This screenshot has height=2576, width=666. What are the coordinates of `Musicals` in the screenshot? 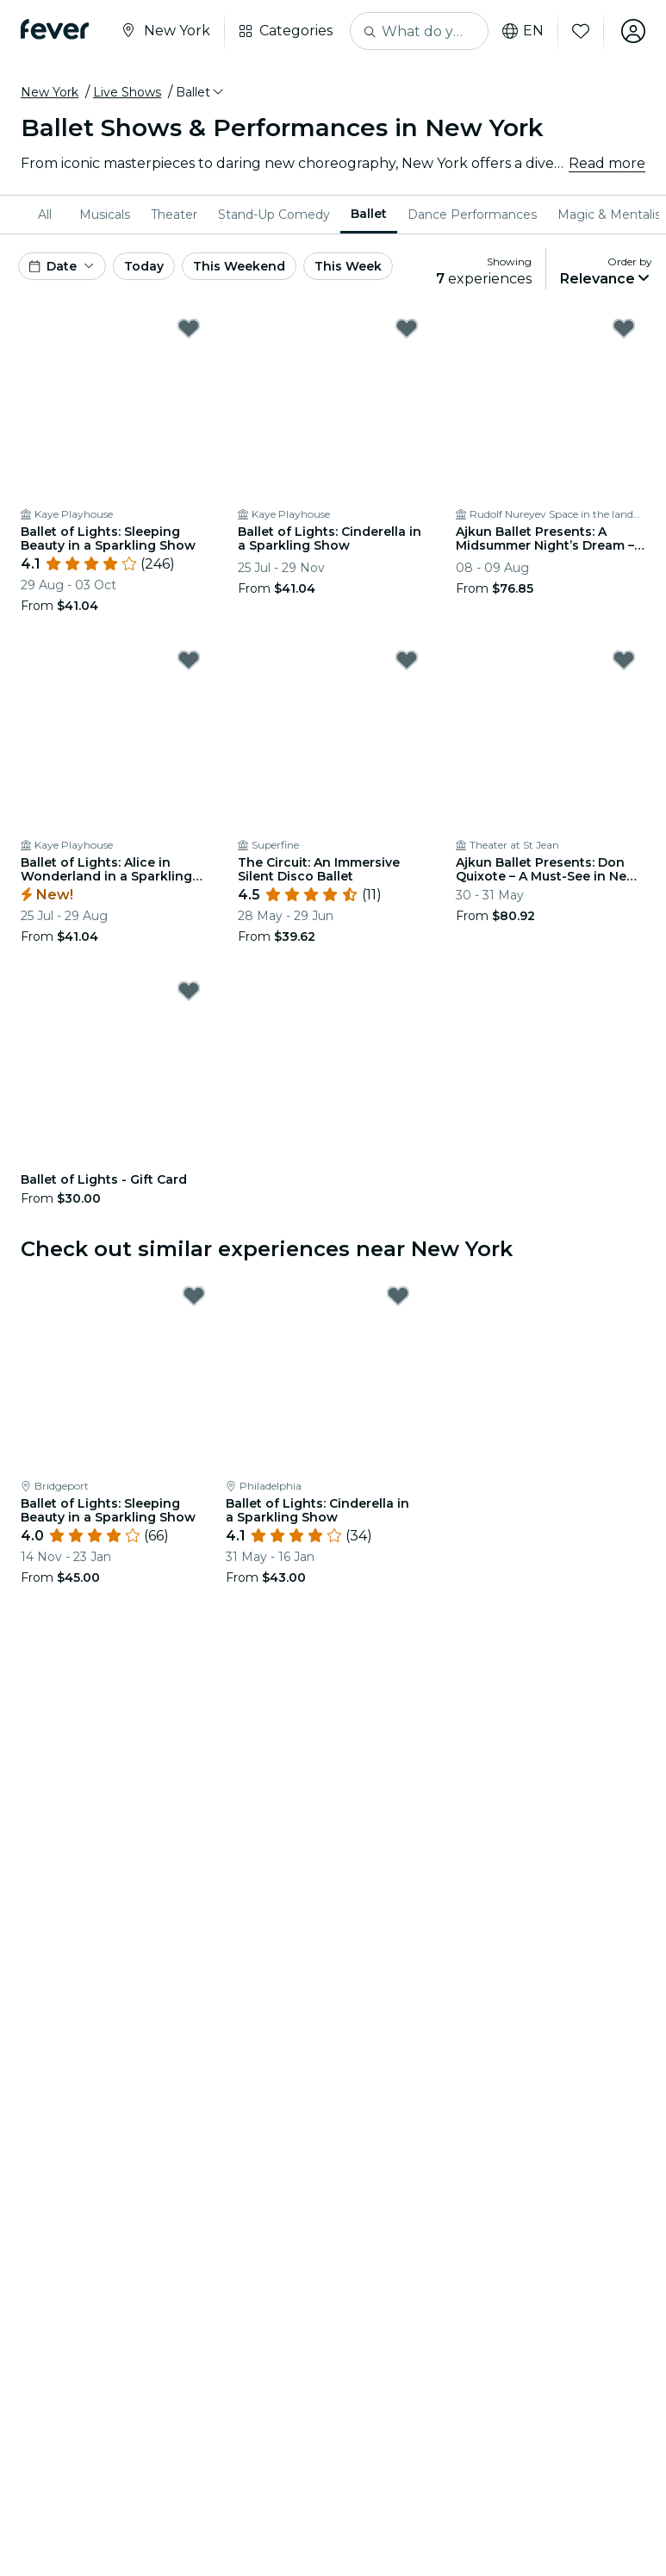 It's located at (104, 214).